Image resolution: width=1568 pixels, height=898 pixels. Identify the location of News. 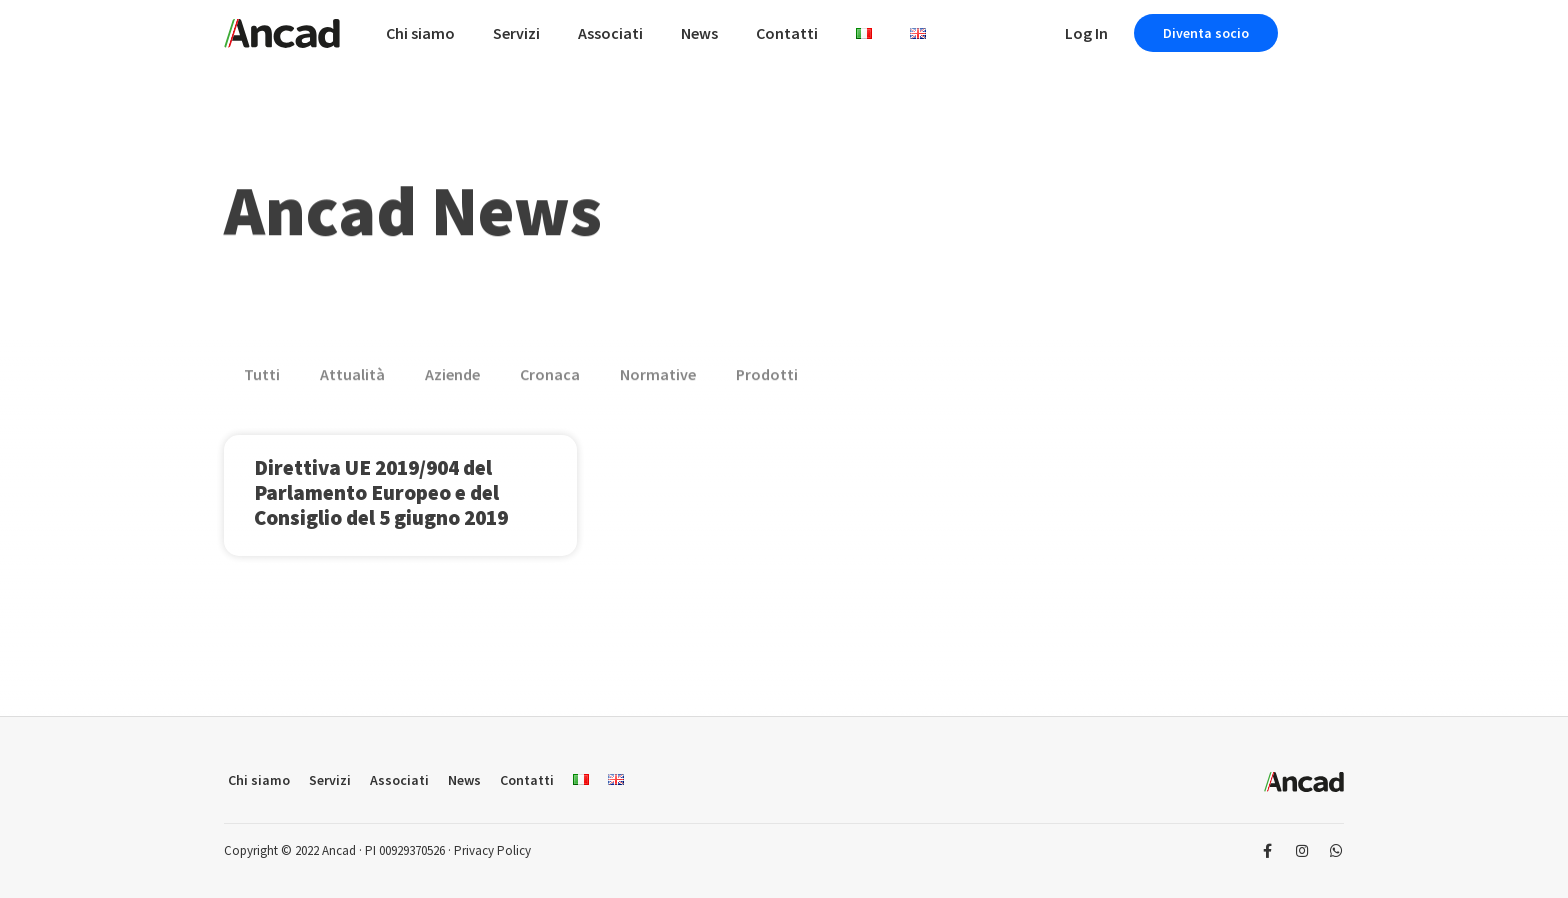
(699, 33).